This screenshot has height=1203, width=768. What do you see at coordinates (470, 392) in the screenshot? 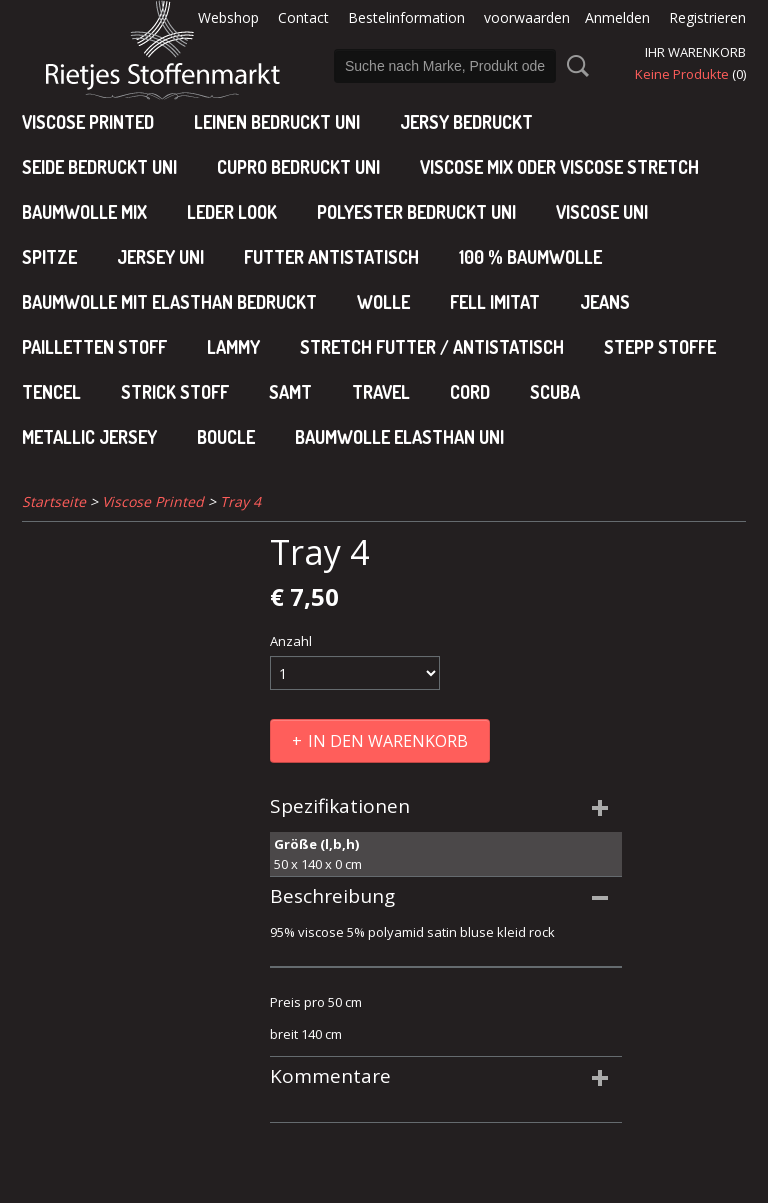
I see `Cord` at bounding box center [470, 392].